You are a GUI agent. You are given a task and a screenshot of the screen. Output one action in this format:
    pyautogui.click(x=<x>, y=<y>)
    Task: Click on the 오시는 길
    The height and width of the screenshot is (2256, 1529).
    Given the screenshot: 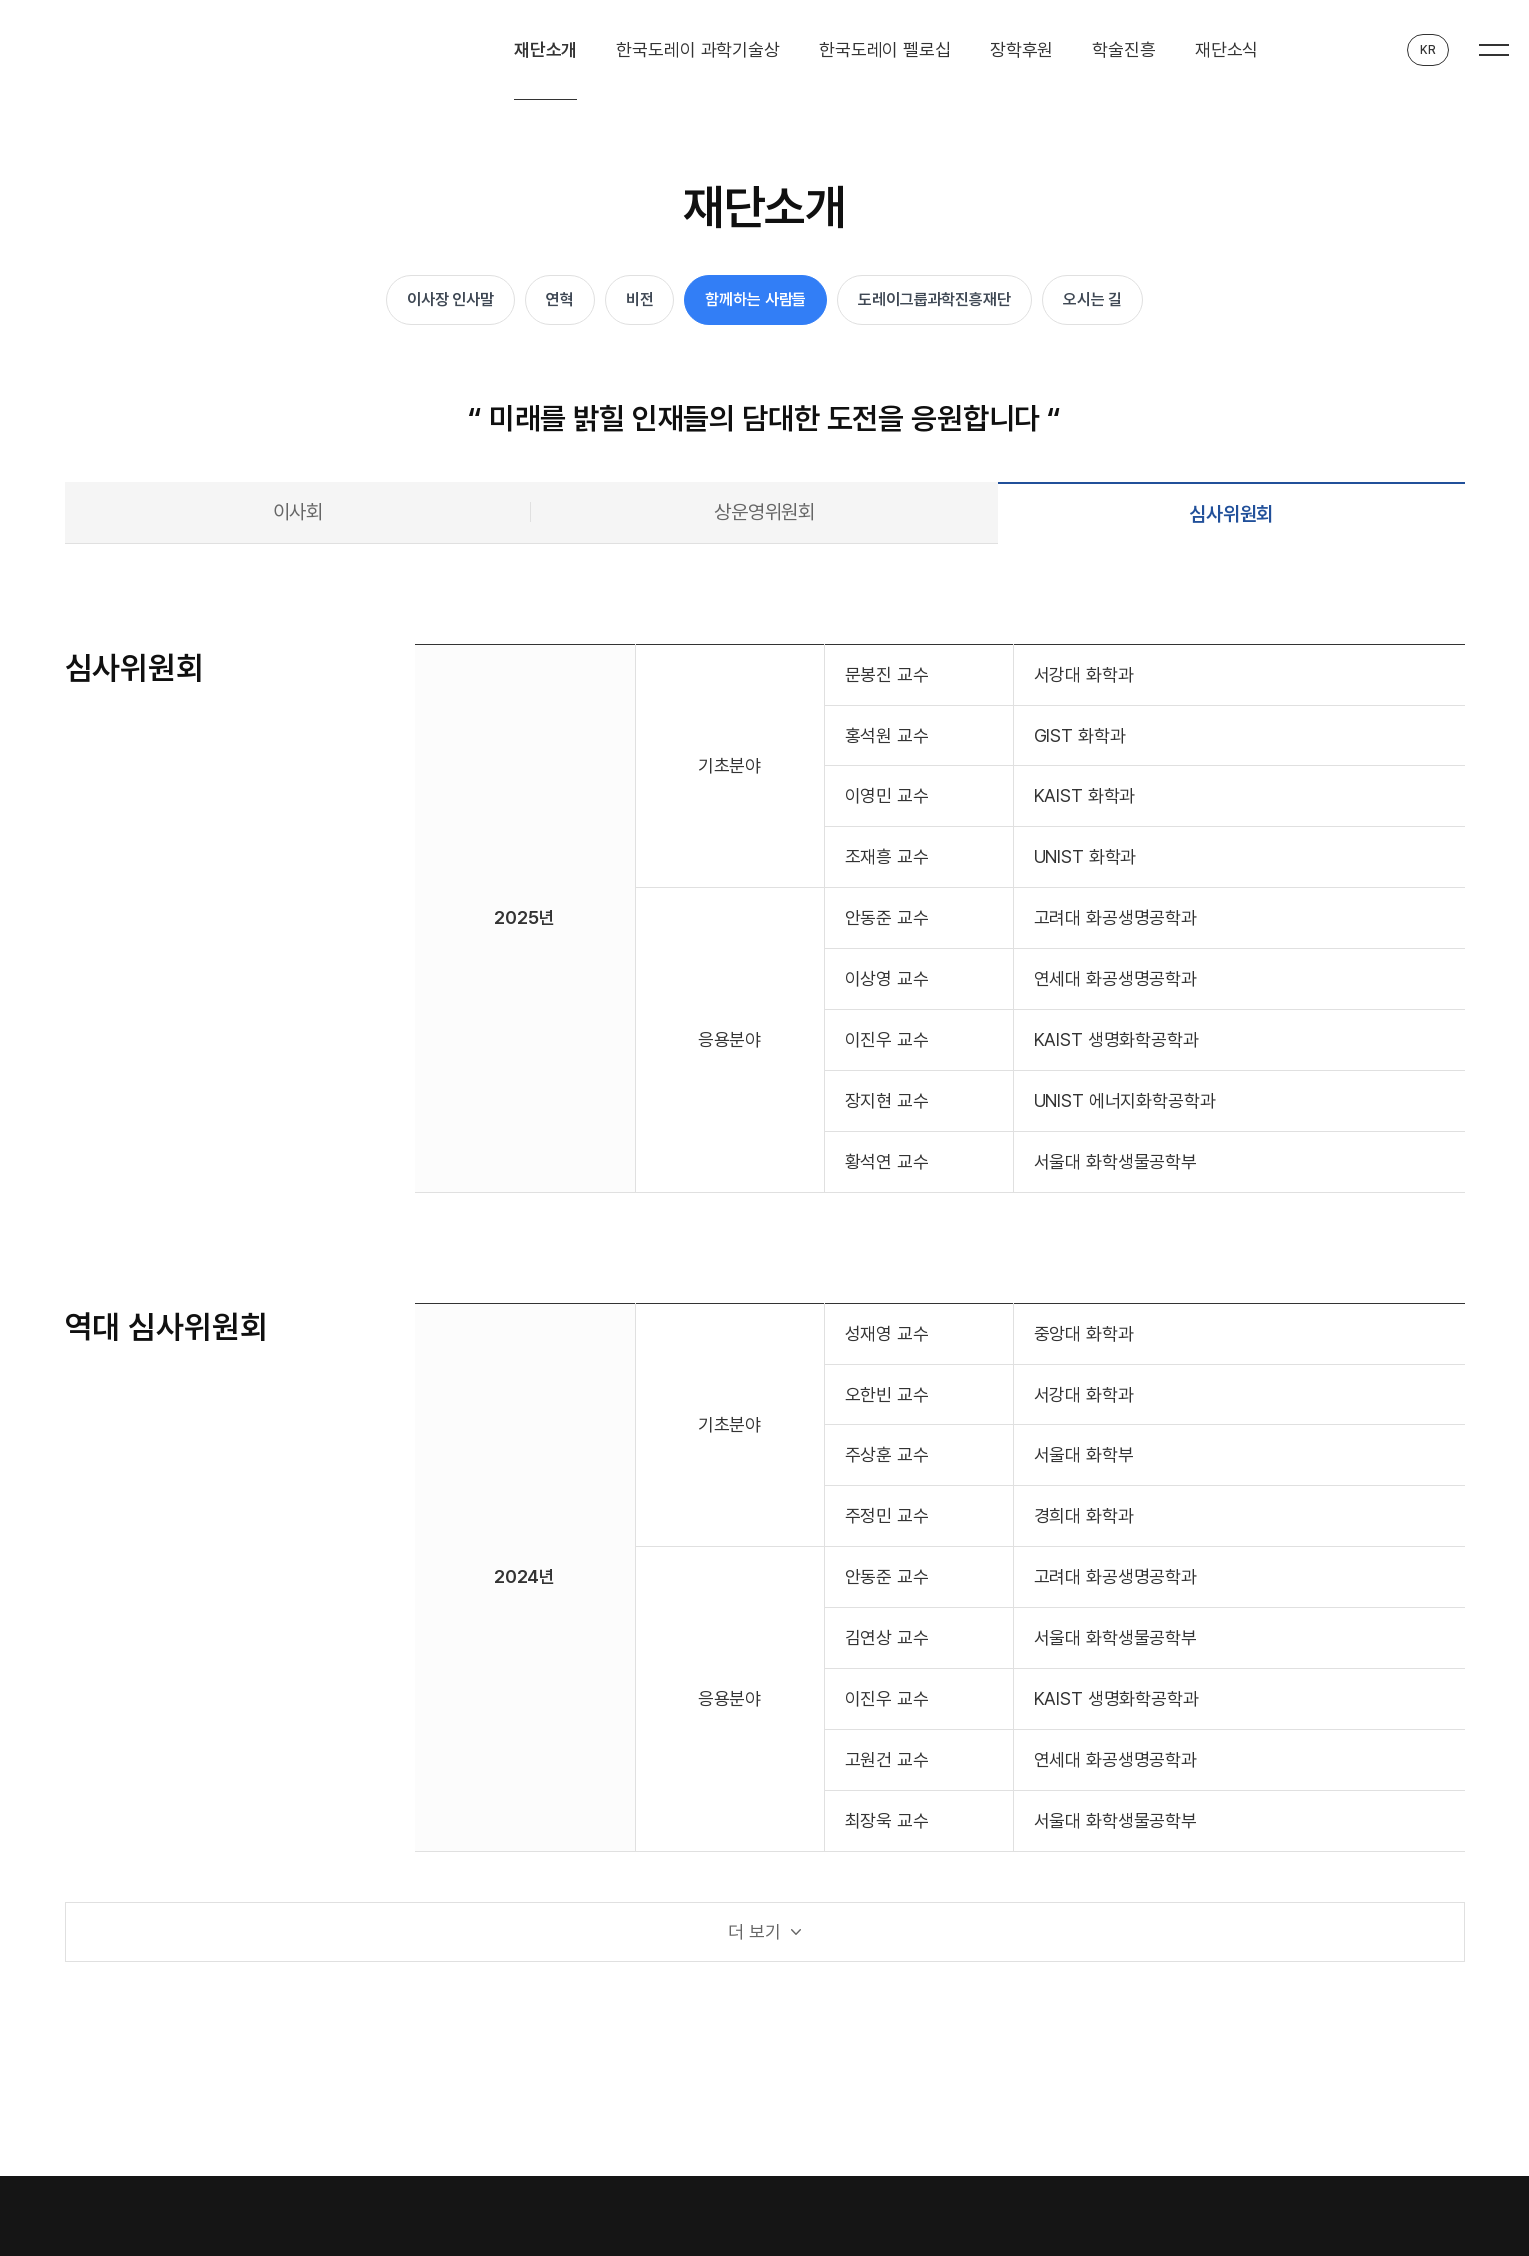 What is the action you would take?
    pyautogui.click(x=1092, y=299)
    